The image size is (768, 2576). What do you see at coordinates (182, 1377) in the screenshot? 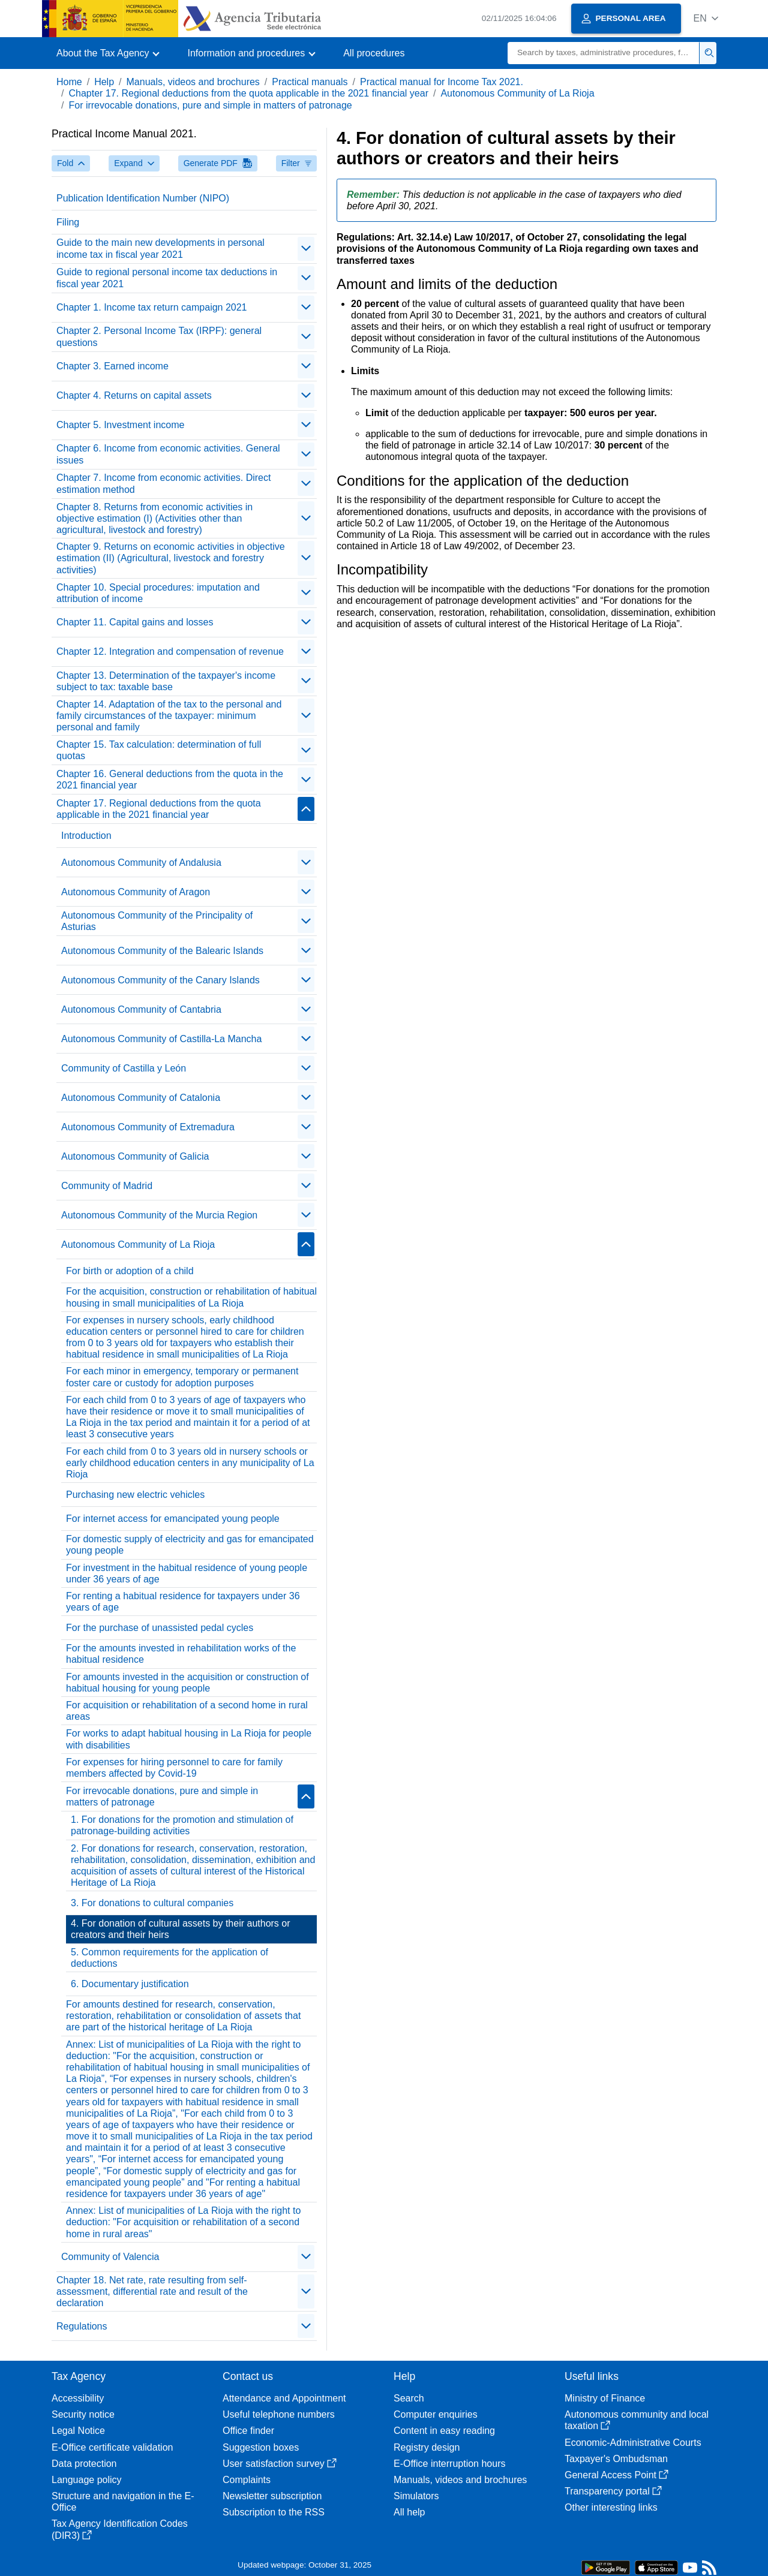
I see `For each minor in emergency, temporary or permanent foster care or custody for adoption purposes` at bounding box center [182, 1377].